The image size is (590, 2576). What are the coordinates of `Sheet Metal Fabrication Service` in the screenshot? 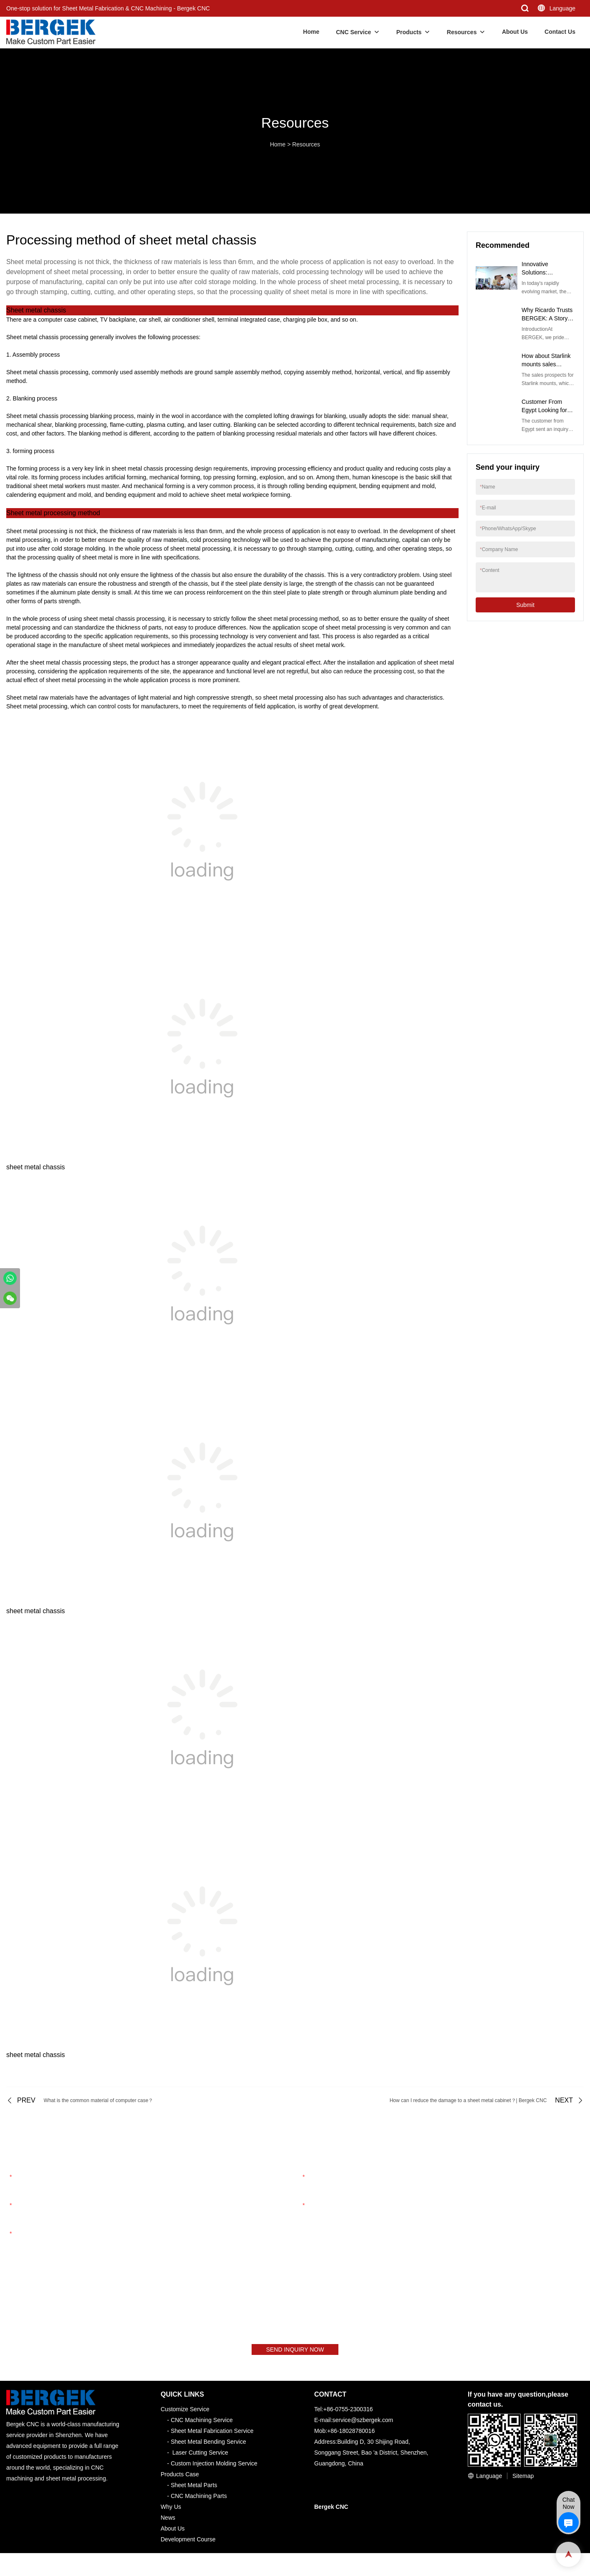 It's located at (212, 2436).